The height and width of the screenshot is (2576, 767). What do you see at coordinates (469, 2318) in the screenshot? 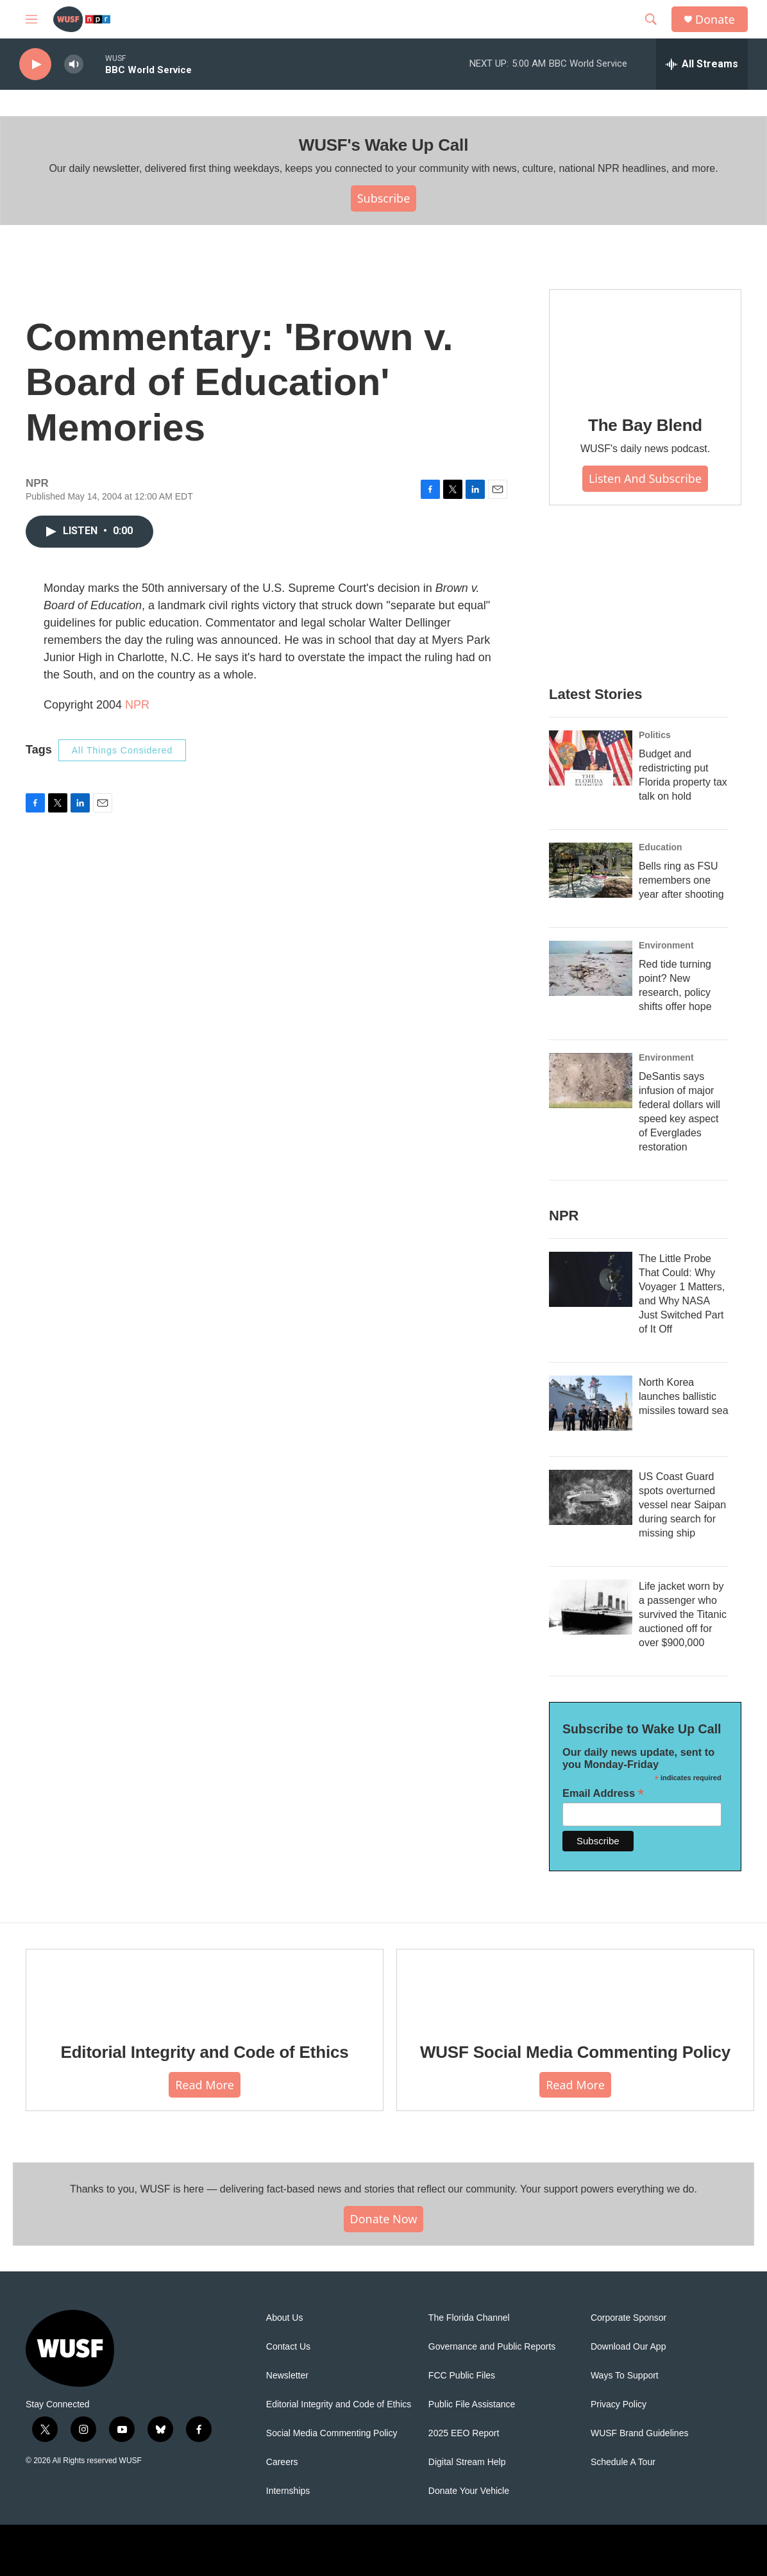
I see `The Florida Channel` at bounding box center [469, 2318].